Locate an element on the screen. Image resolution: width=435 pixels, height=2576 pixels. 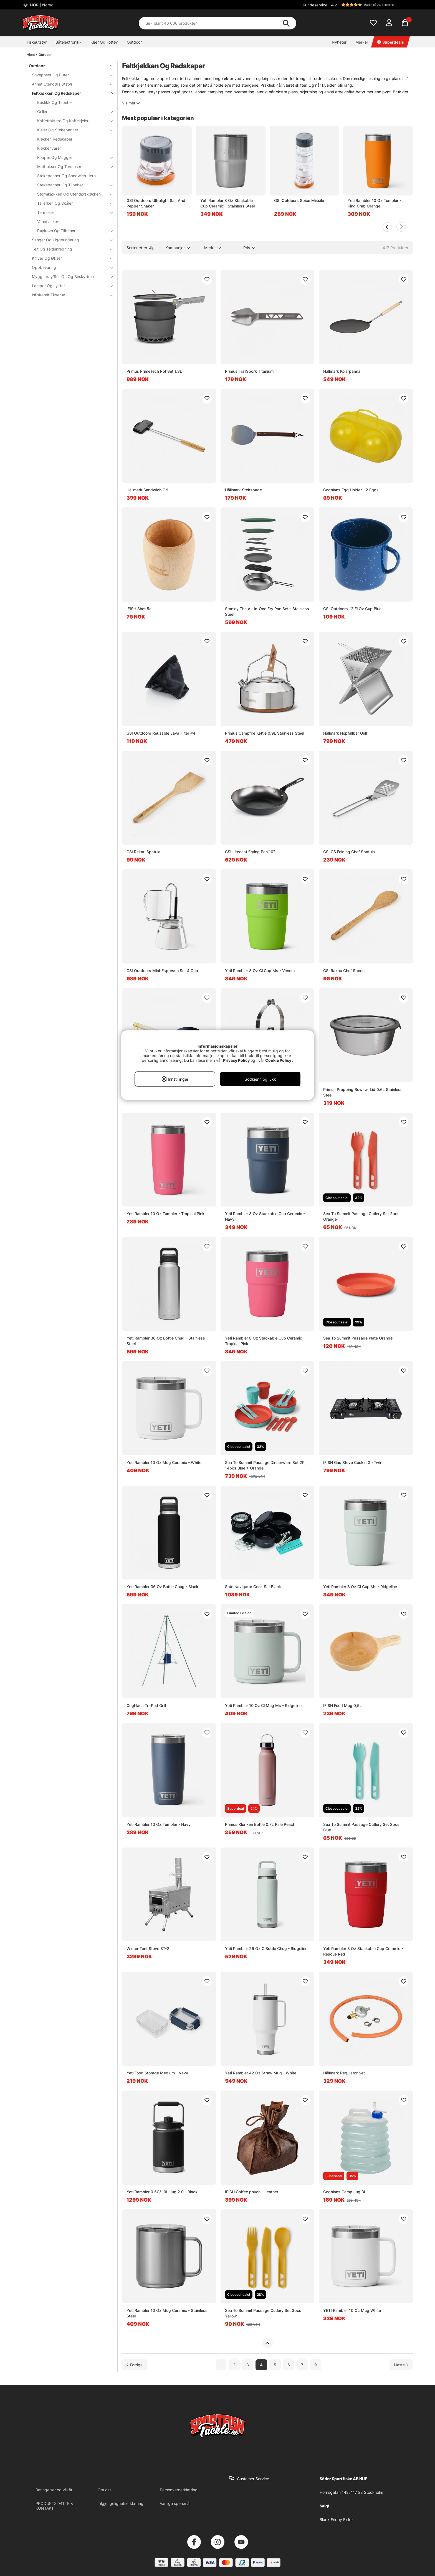
GSI Rakau Spatula is located at coordinates (143, 851).